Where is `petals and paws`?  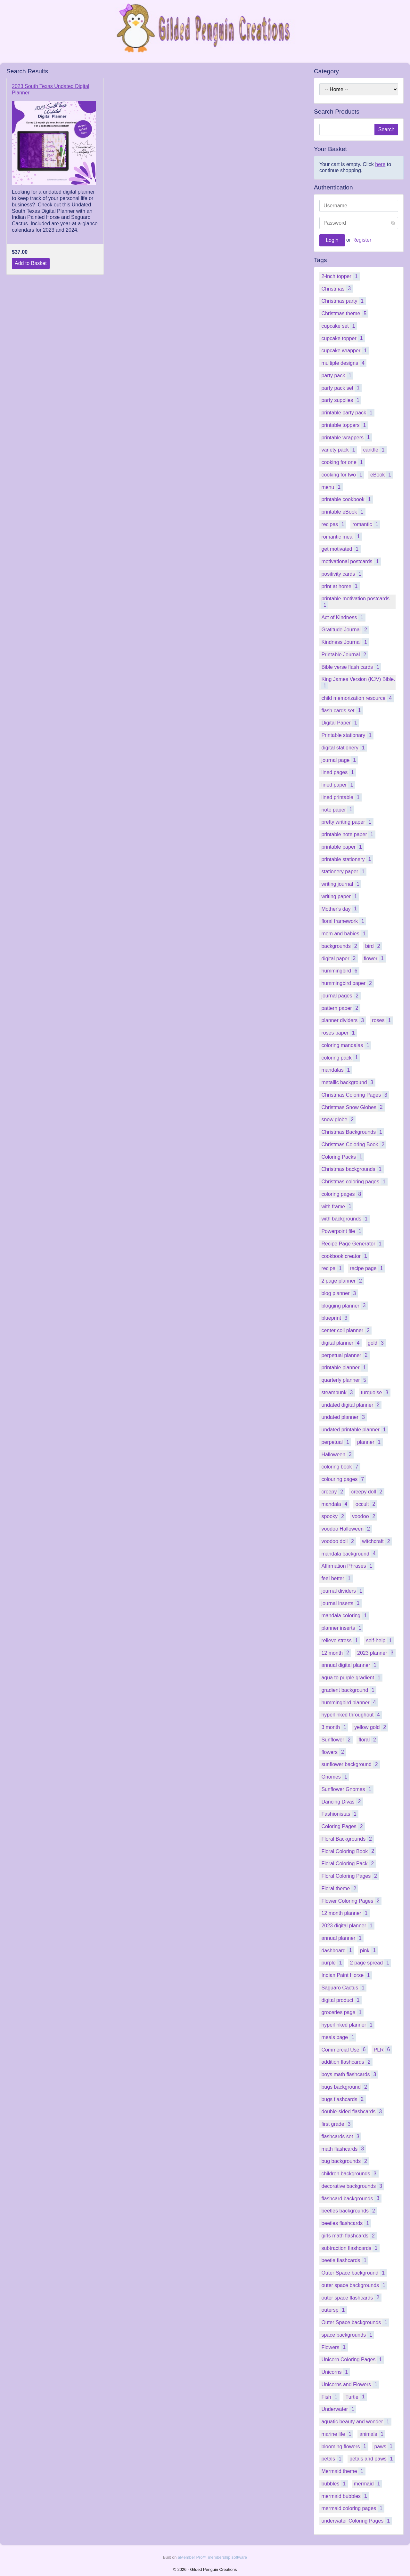
petals and paws is located at coordinates (372, 2458).